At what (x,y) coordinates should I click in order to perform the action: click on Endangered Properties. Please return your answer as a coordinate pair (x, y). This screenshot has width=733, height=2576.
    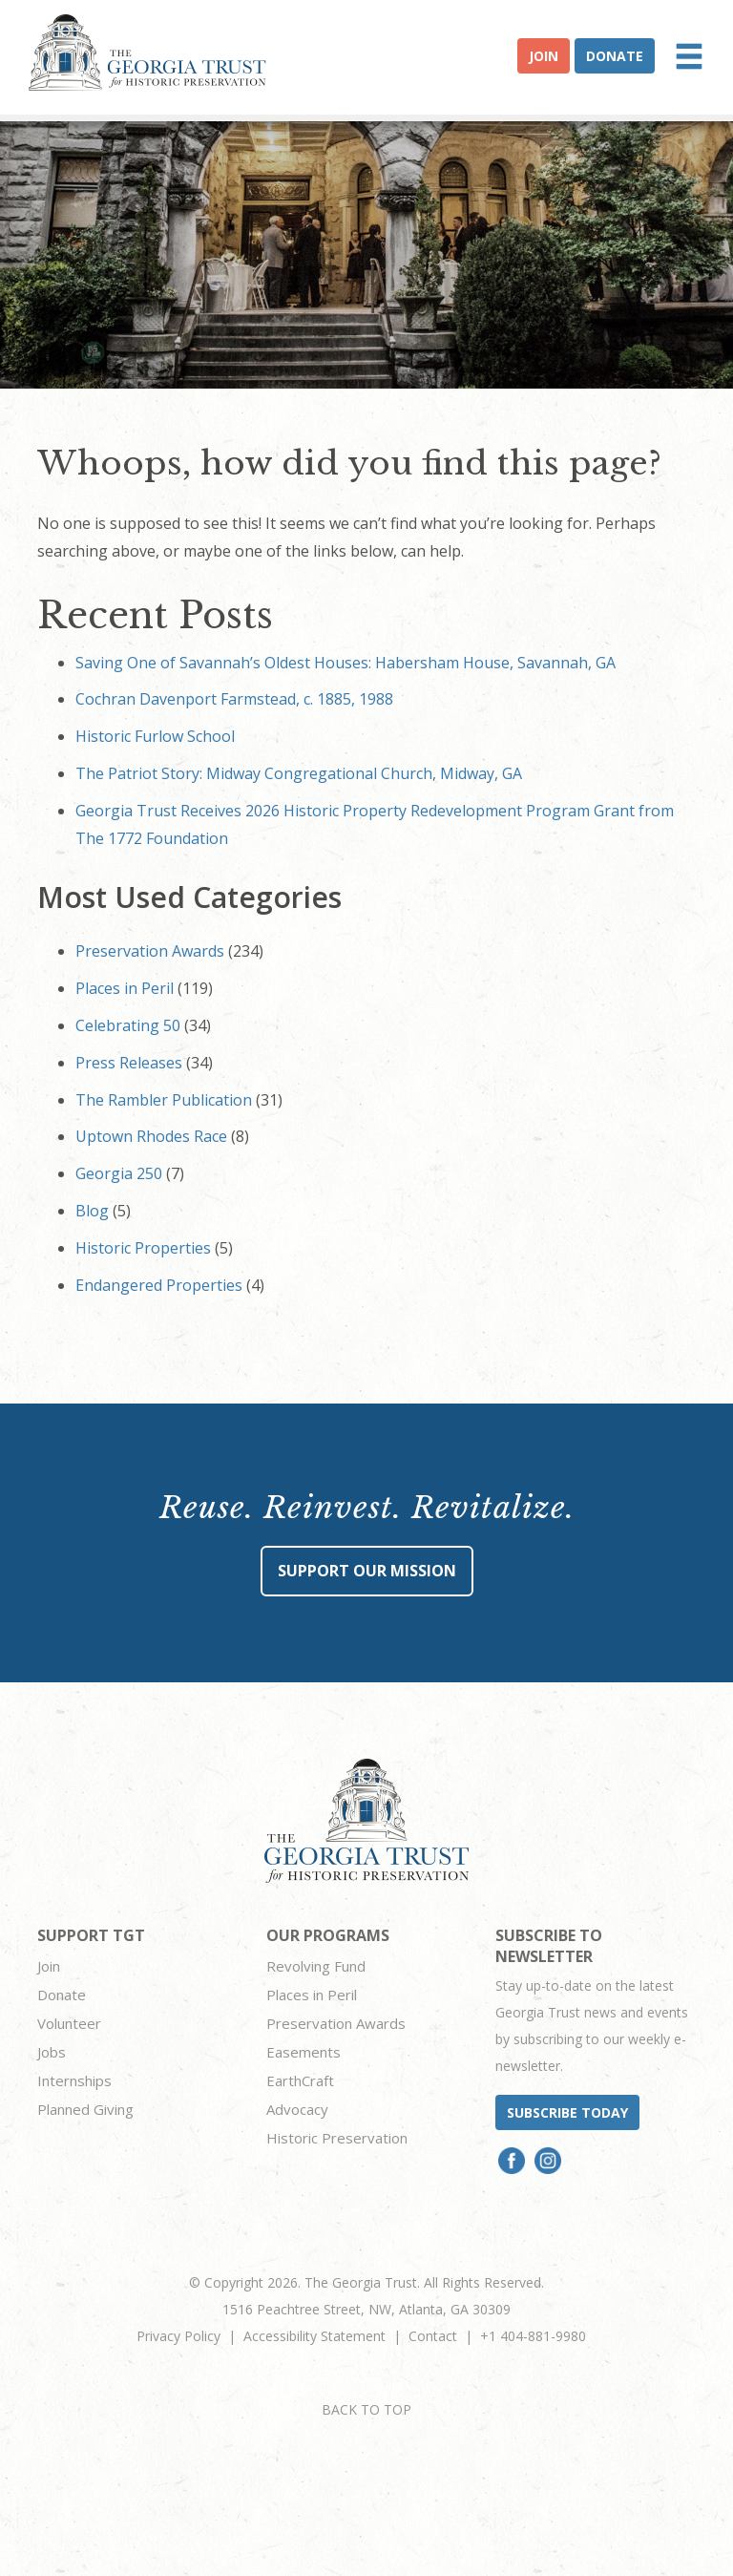
    Looking at the image, I should click on (158, 1285).